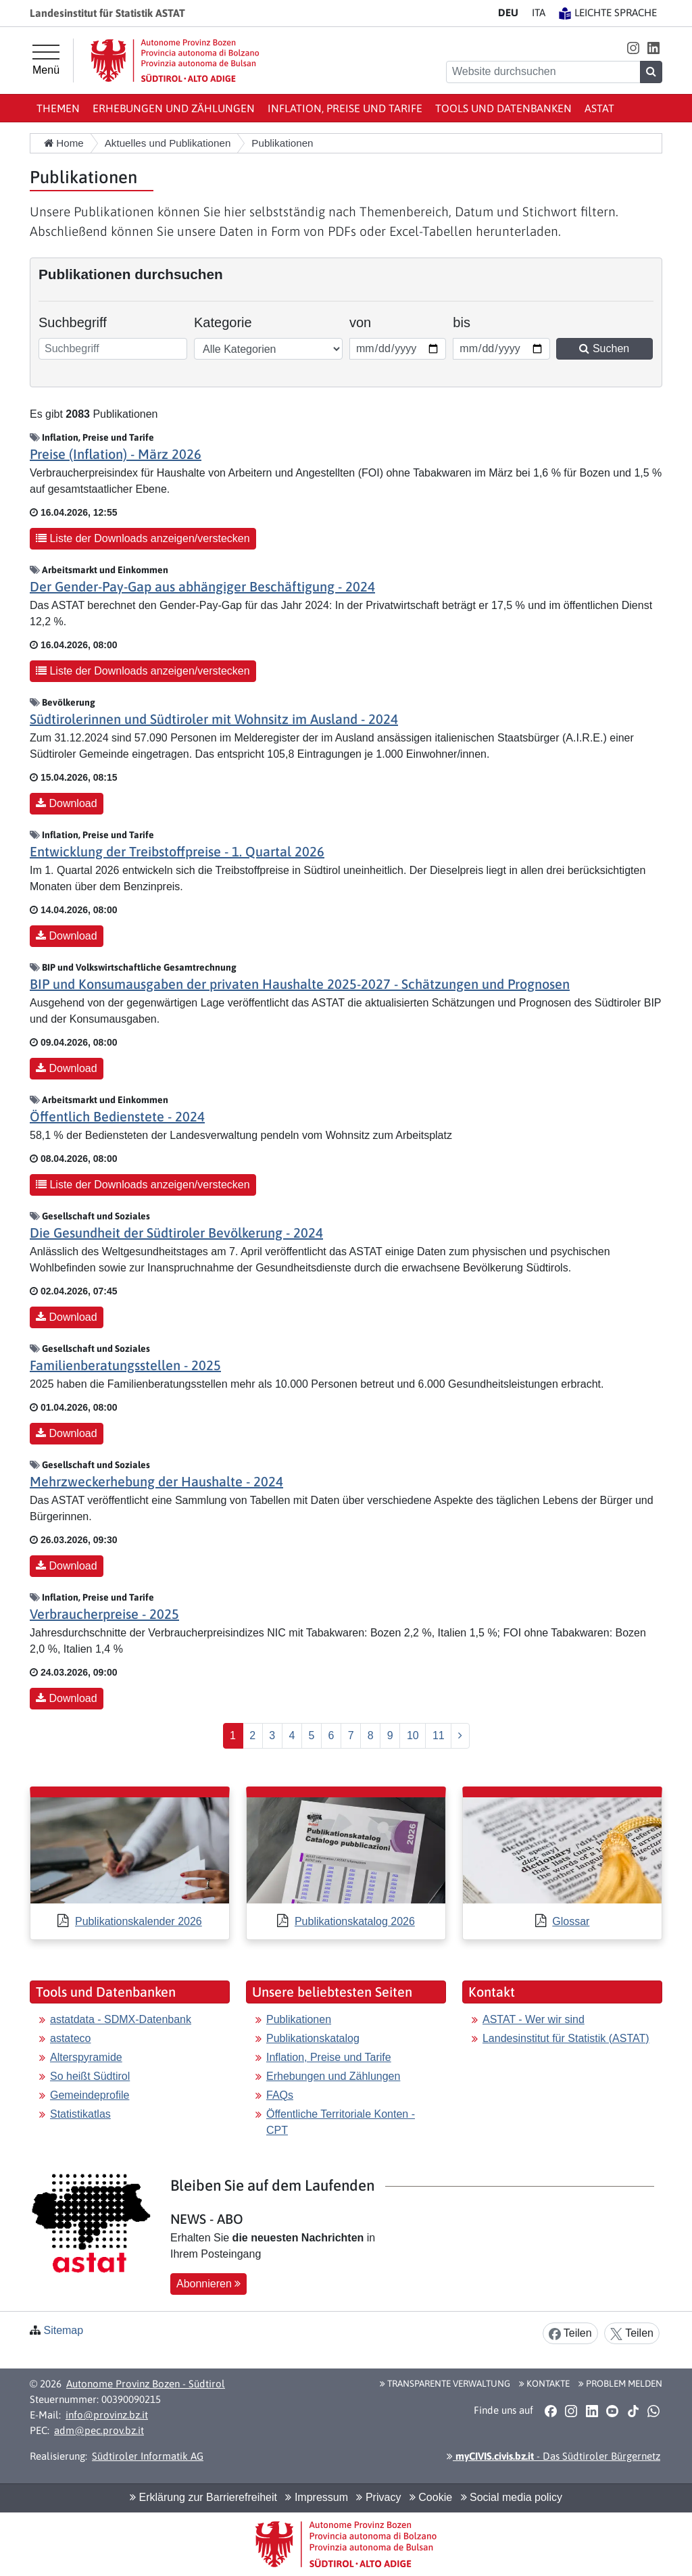  What do you see at coordinates (214, 719) in the screenshot?
I see `Südtirolerinnen und Südtiroler mit Wohnsitz im Ausland - 2024` at bounding box center [214, 719].